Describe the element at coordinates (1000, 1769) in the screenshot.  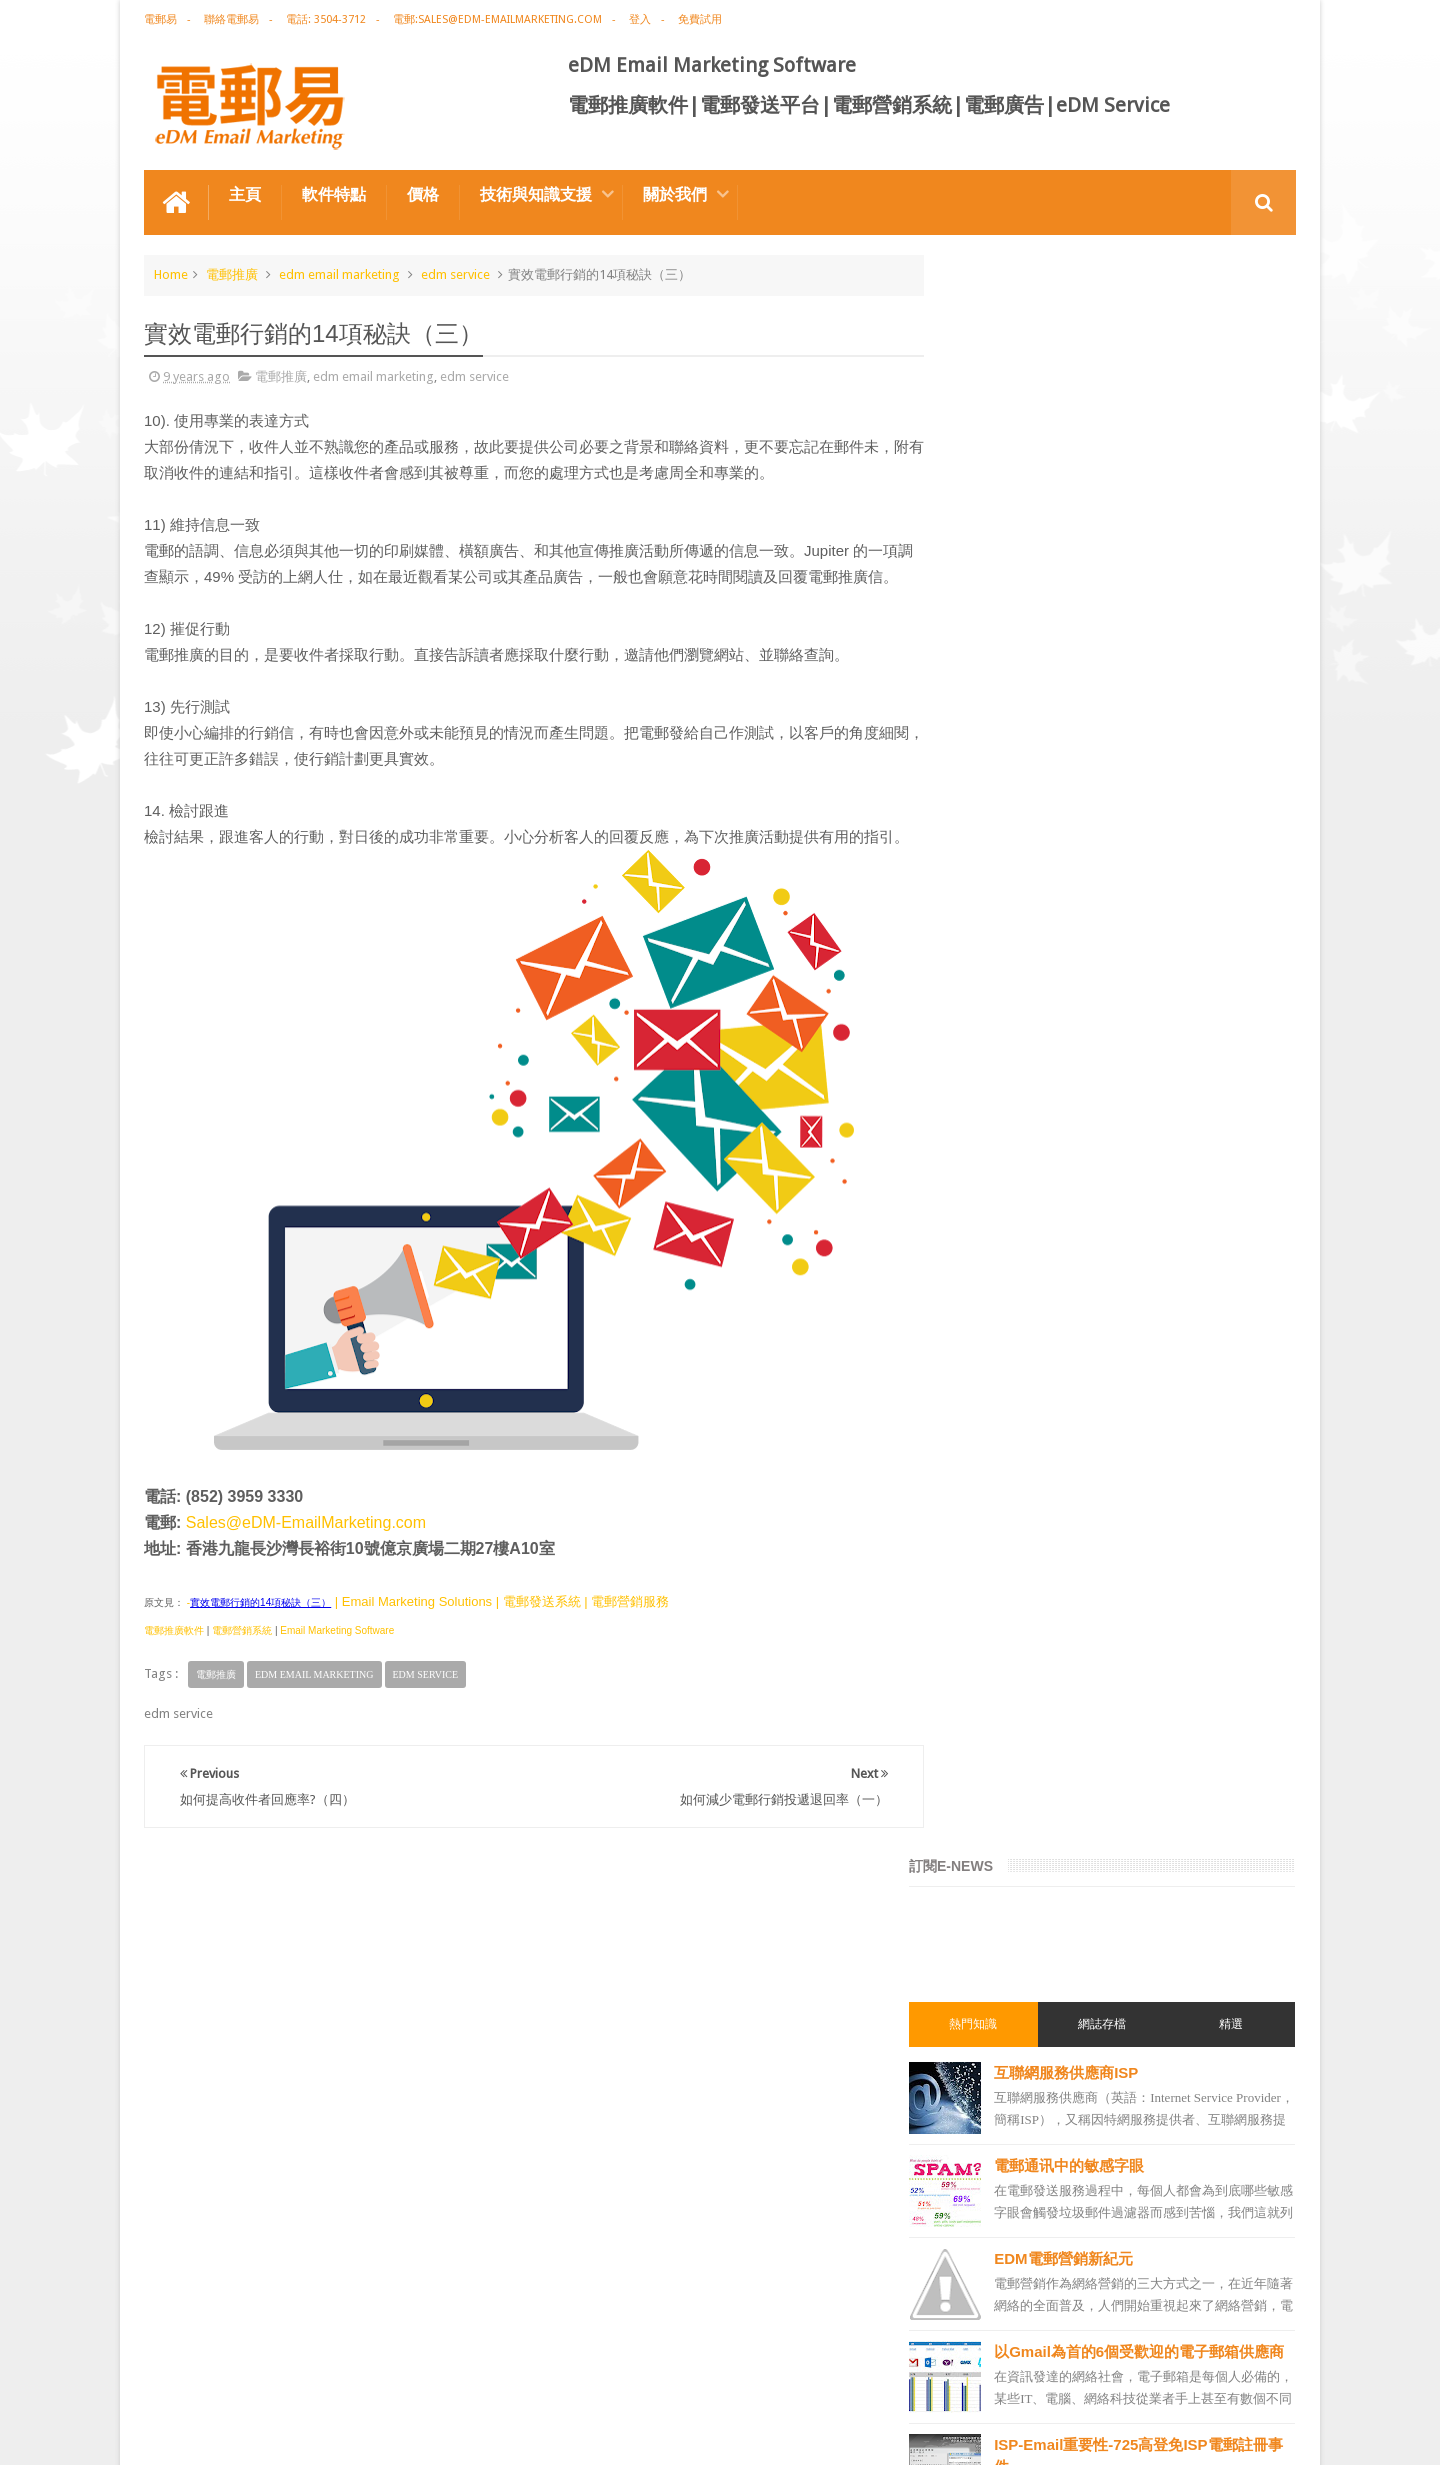
I see `電郵通訊模板` at that location.